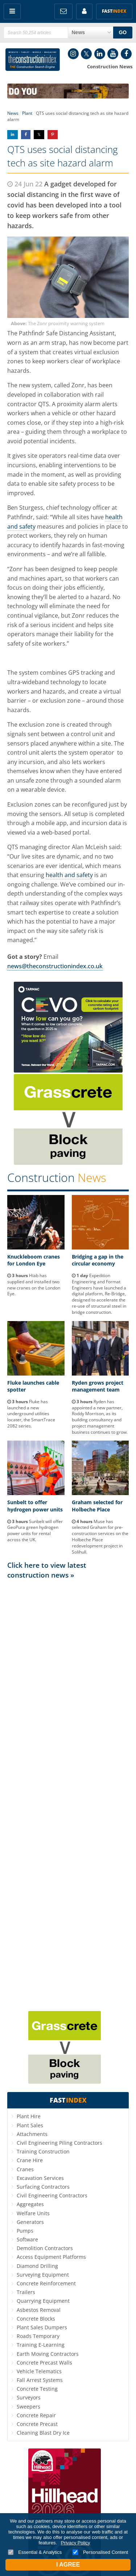 The height and width of the screenshot is (2576, 136). What do you see at coordinates (33, 1260) in the screenshot?
I see `Knuckleboom cranes for London Eye` at bounding box center [33, 1260].